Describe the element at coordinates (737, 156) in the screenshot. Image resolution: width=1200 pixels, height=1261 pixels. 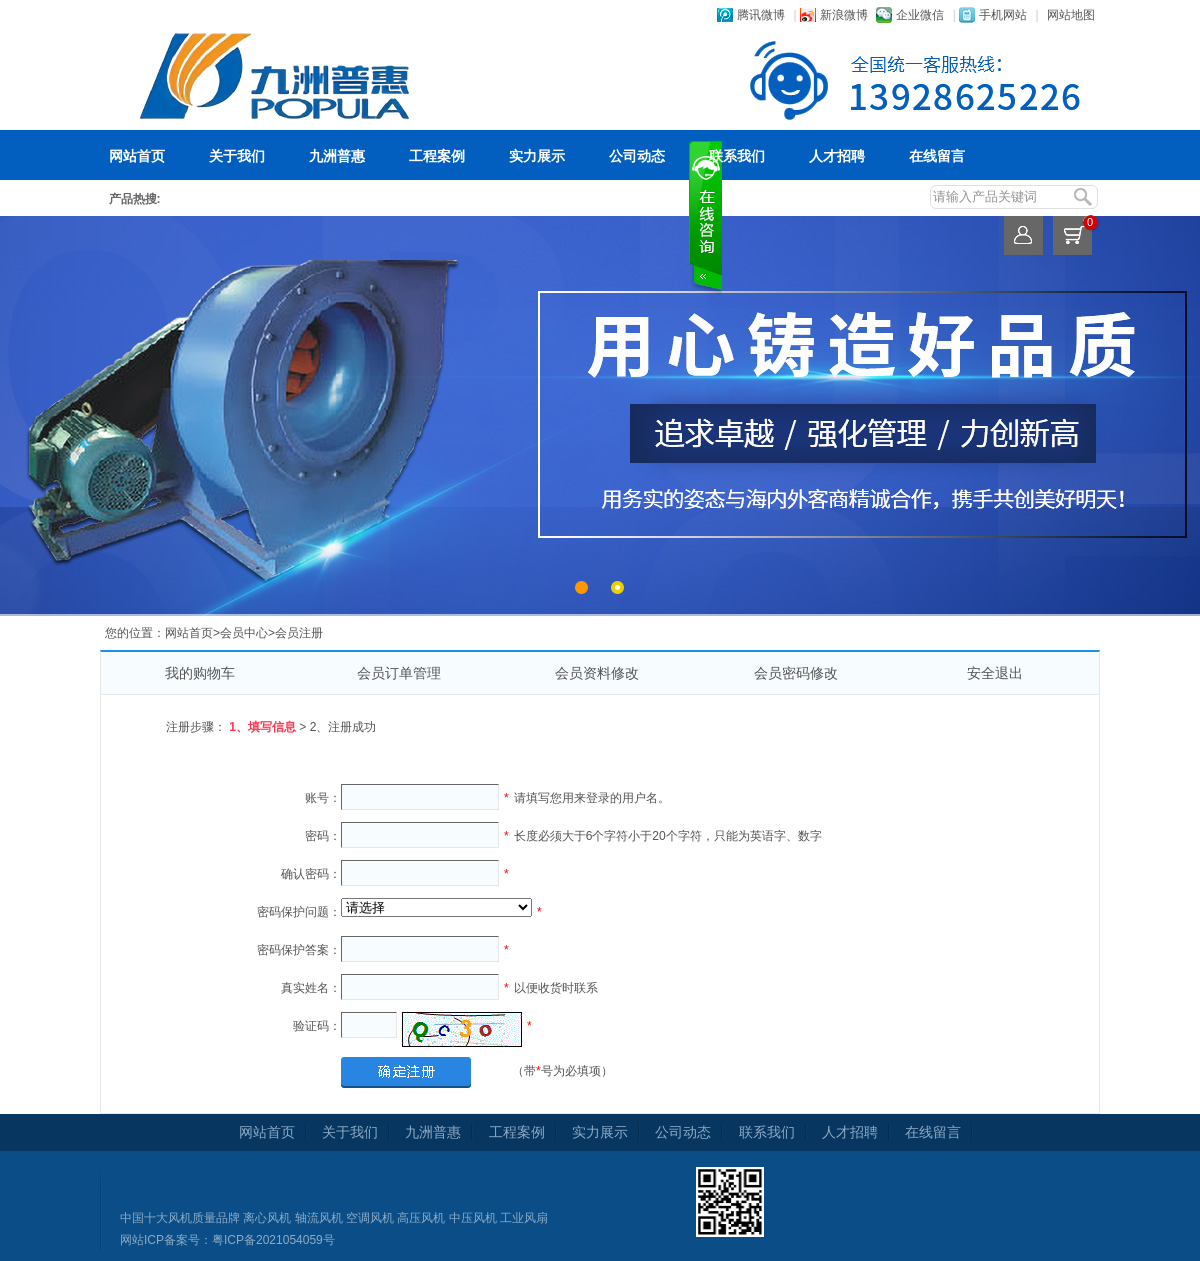
I see `联系我们` at that location.